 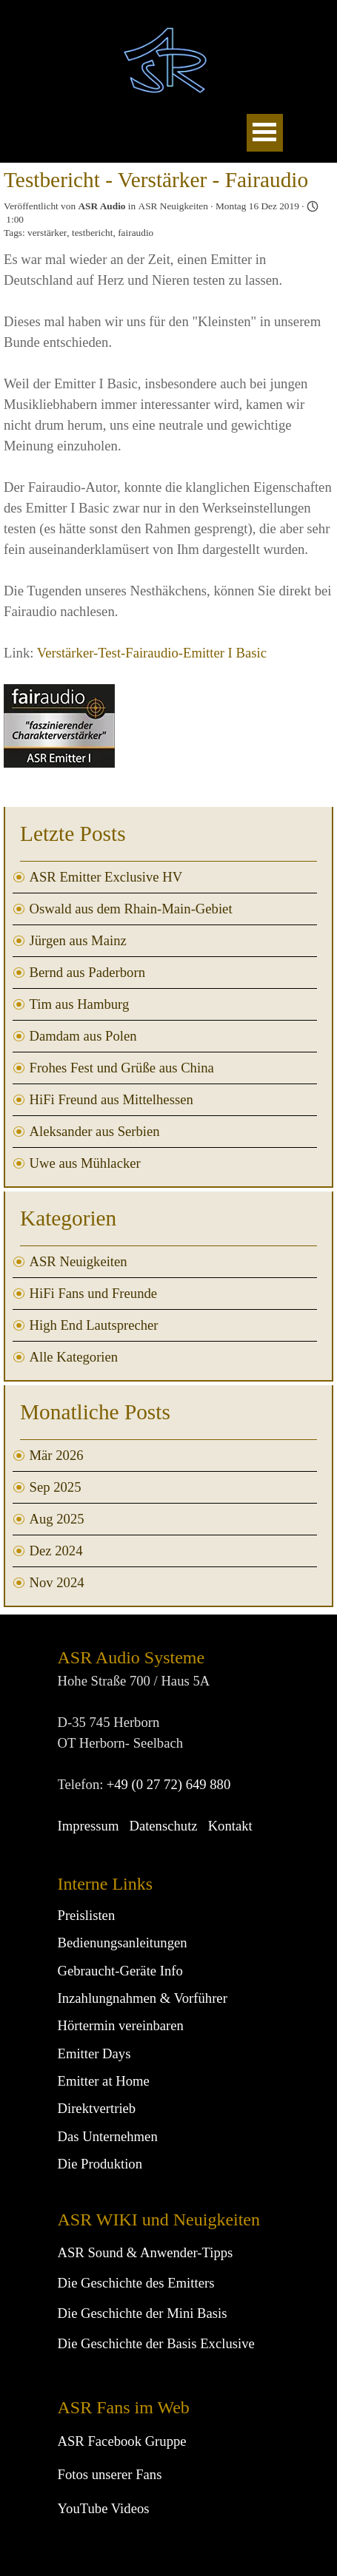 What do you see at coordinates (121, 2025) in the screenshot?
I see `Hörtermin vereinbaren` at bounding box center [121, 2025].